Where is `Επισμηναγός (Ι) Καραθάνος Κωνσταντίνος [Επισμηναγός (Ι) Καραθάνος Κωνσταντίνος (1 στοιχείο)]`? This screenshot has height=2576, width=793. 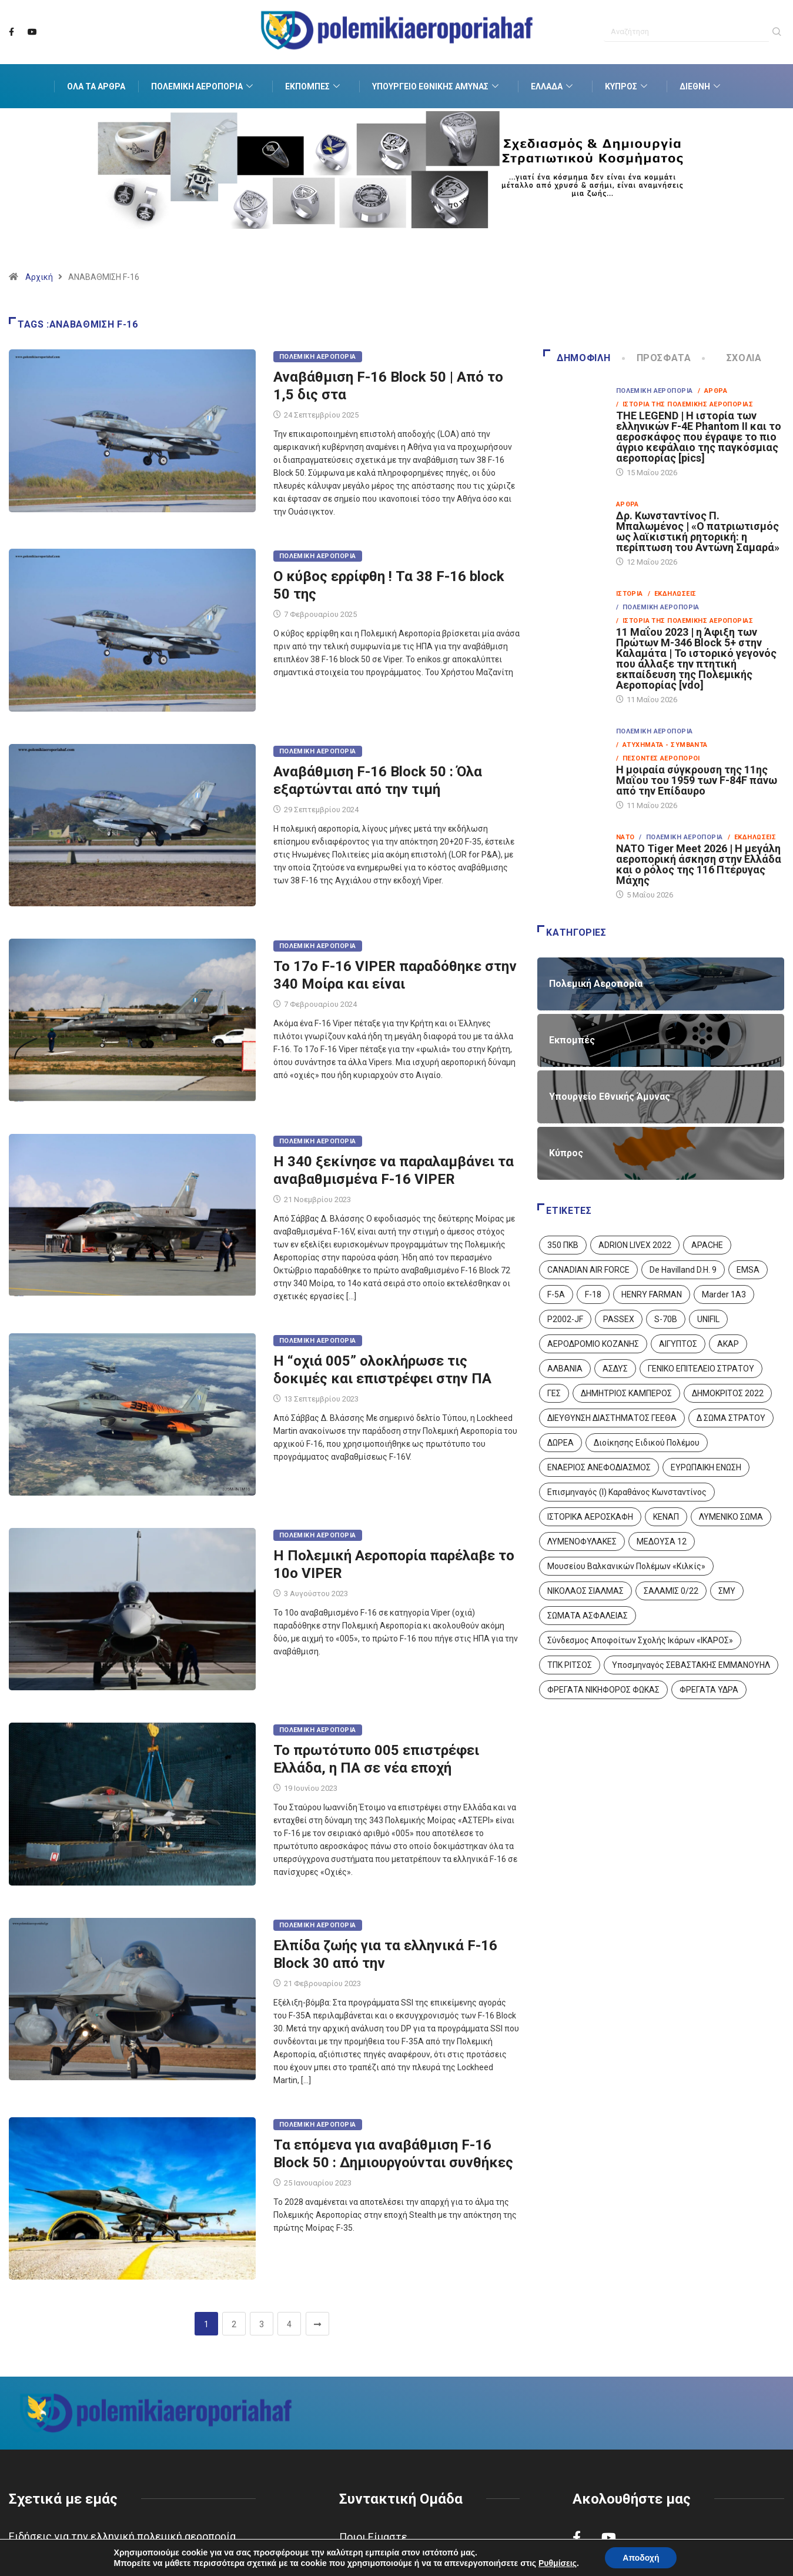
Επισμηναγός (Ι) Καραθάνος Κωνσταντίνος [Επισμηναγός (Ι) Καραθάνος Κωνσταντίνος (1 στοιχείο)] is located at coordinates (627, 1492).